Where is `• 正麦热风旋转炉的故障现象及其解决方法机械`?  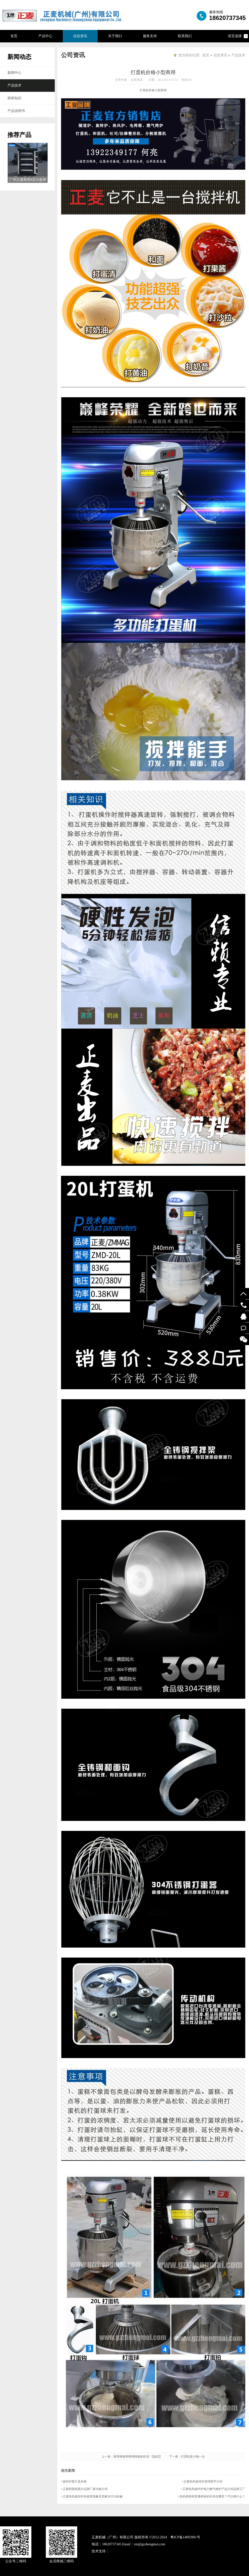 • 正麦热风旋转炉的故障现象及其解决方法机械 is located at coordinates (92, 2496).